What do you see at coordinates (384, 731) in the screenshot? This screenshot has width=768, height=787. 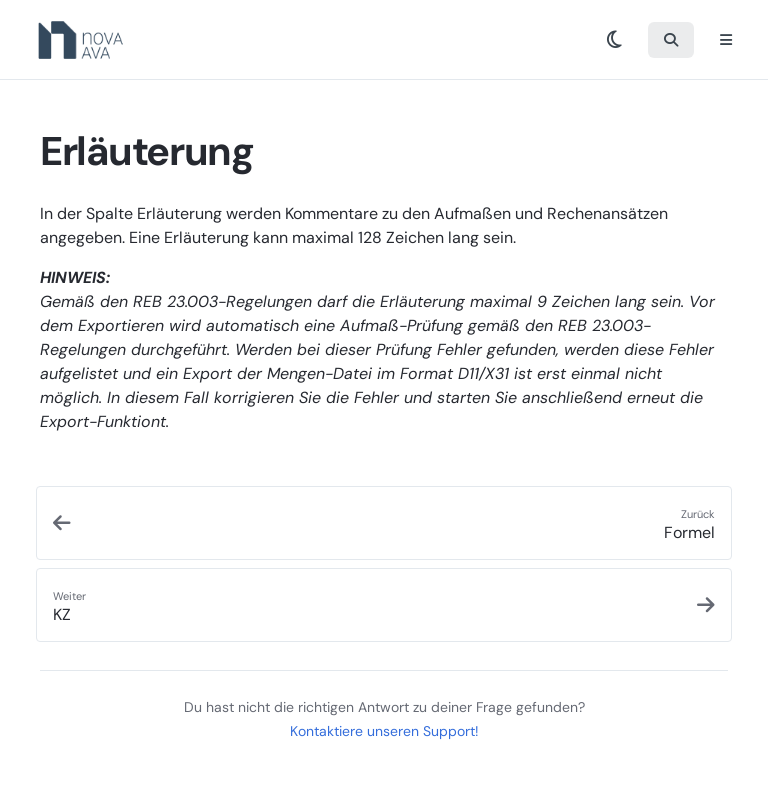 I see `Kontaktiere unseren Support!` at bounding box center [384, 731].